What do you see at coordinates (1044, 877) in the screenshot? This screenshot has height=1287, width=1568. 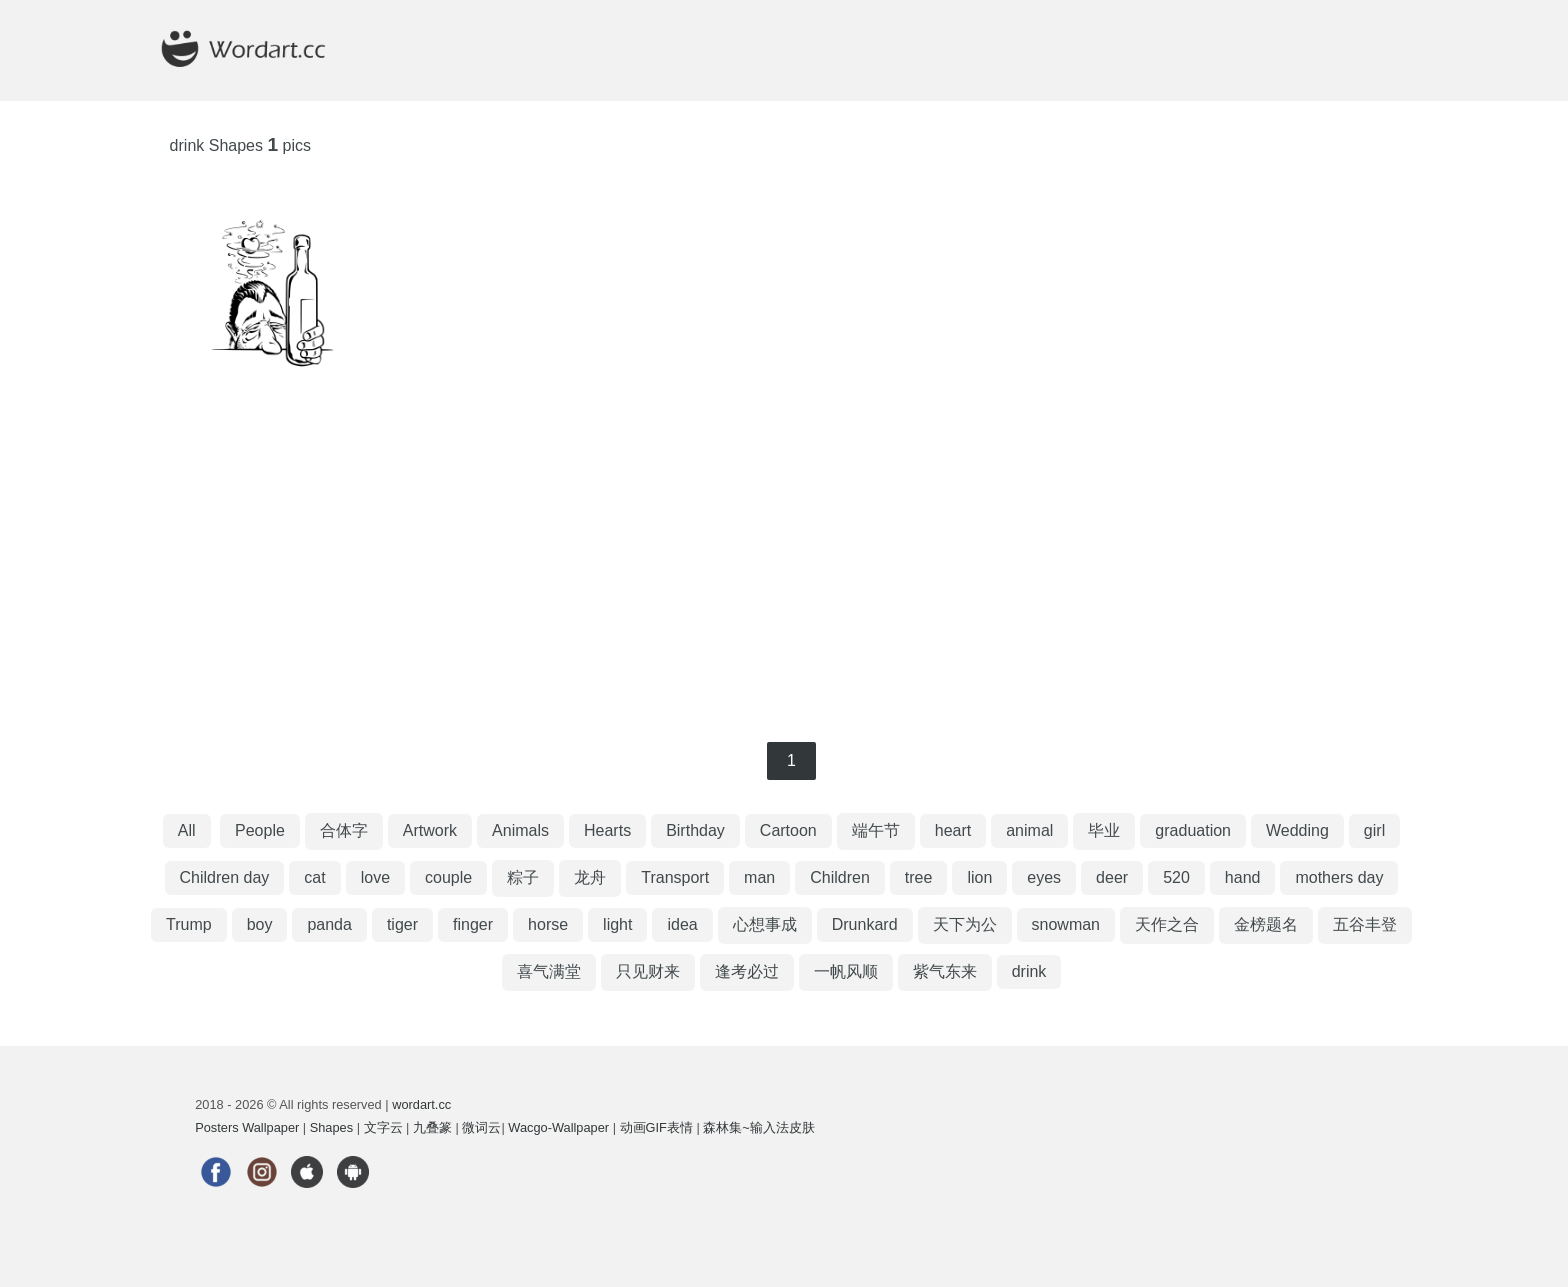 I see `eyes` at bounding box center [1044, 877].